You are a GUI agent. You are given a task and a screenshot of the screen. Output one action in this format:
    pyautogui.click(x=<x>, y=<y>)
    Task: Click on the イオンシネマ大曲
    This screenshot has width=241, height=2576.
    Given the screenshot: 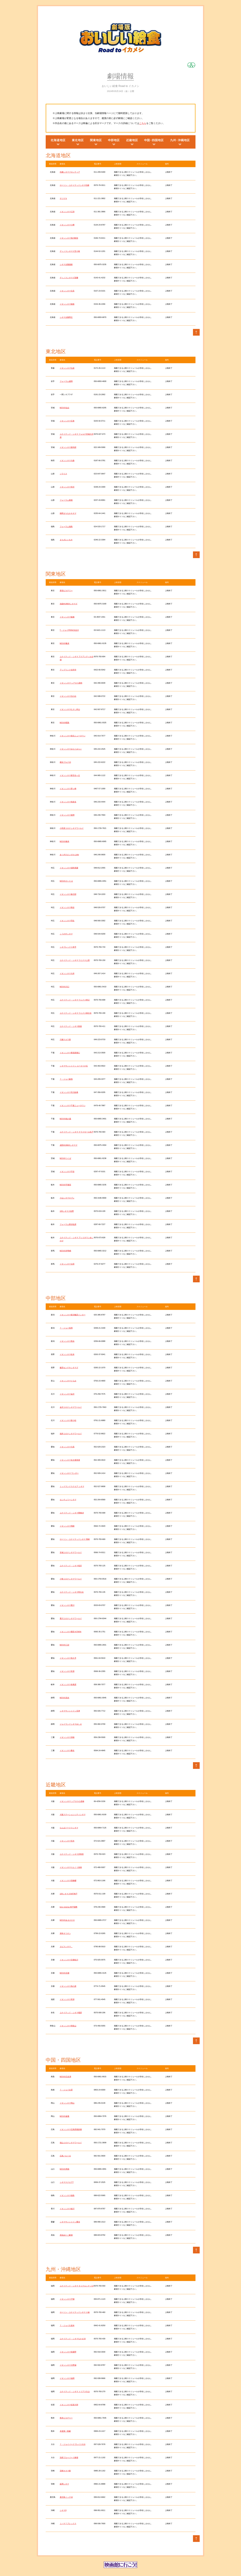 What is the action you would take?
    pyautogui.click(x=67, y=460)
    